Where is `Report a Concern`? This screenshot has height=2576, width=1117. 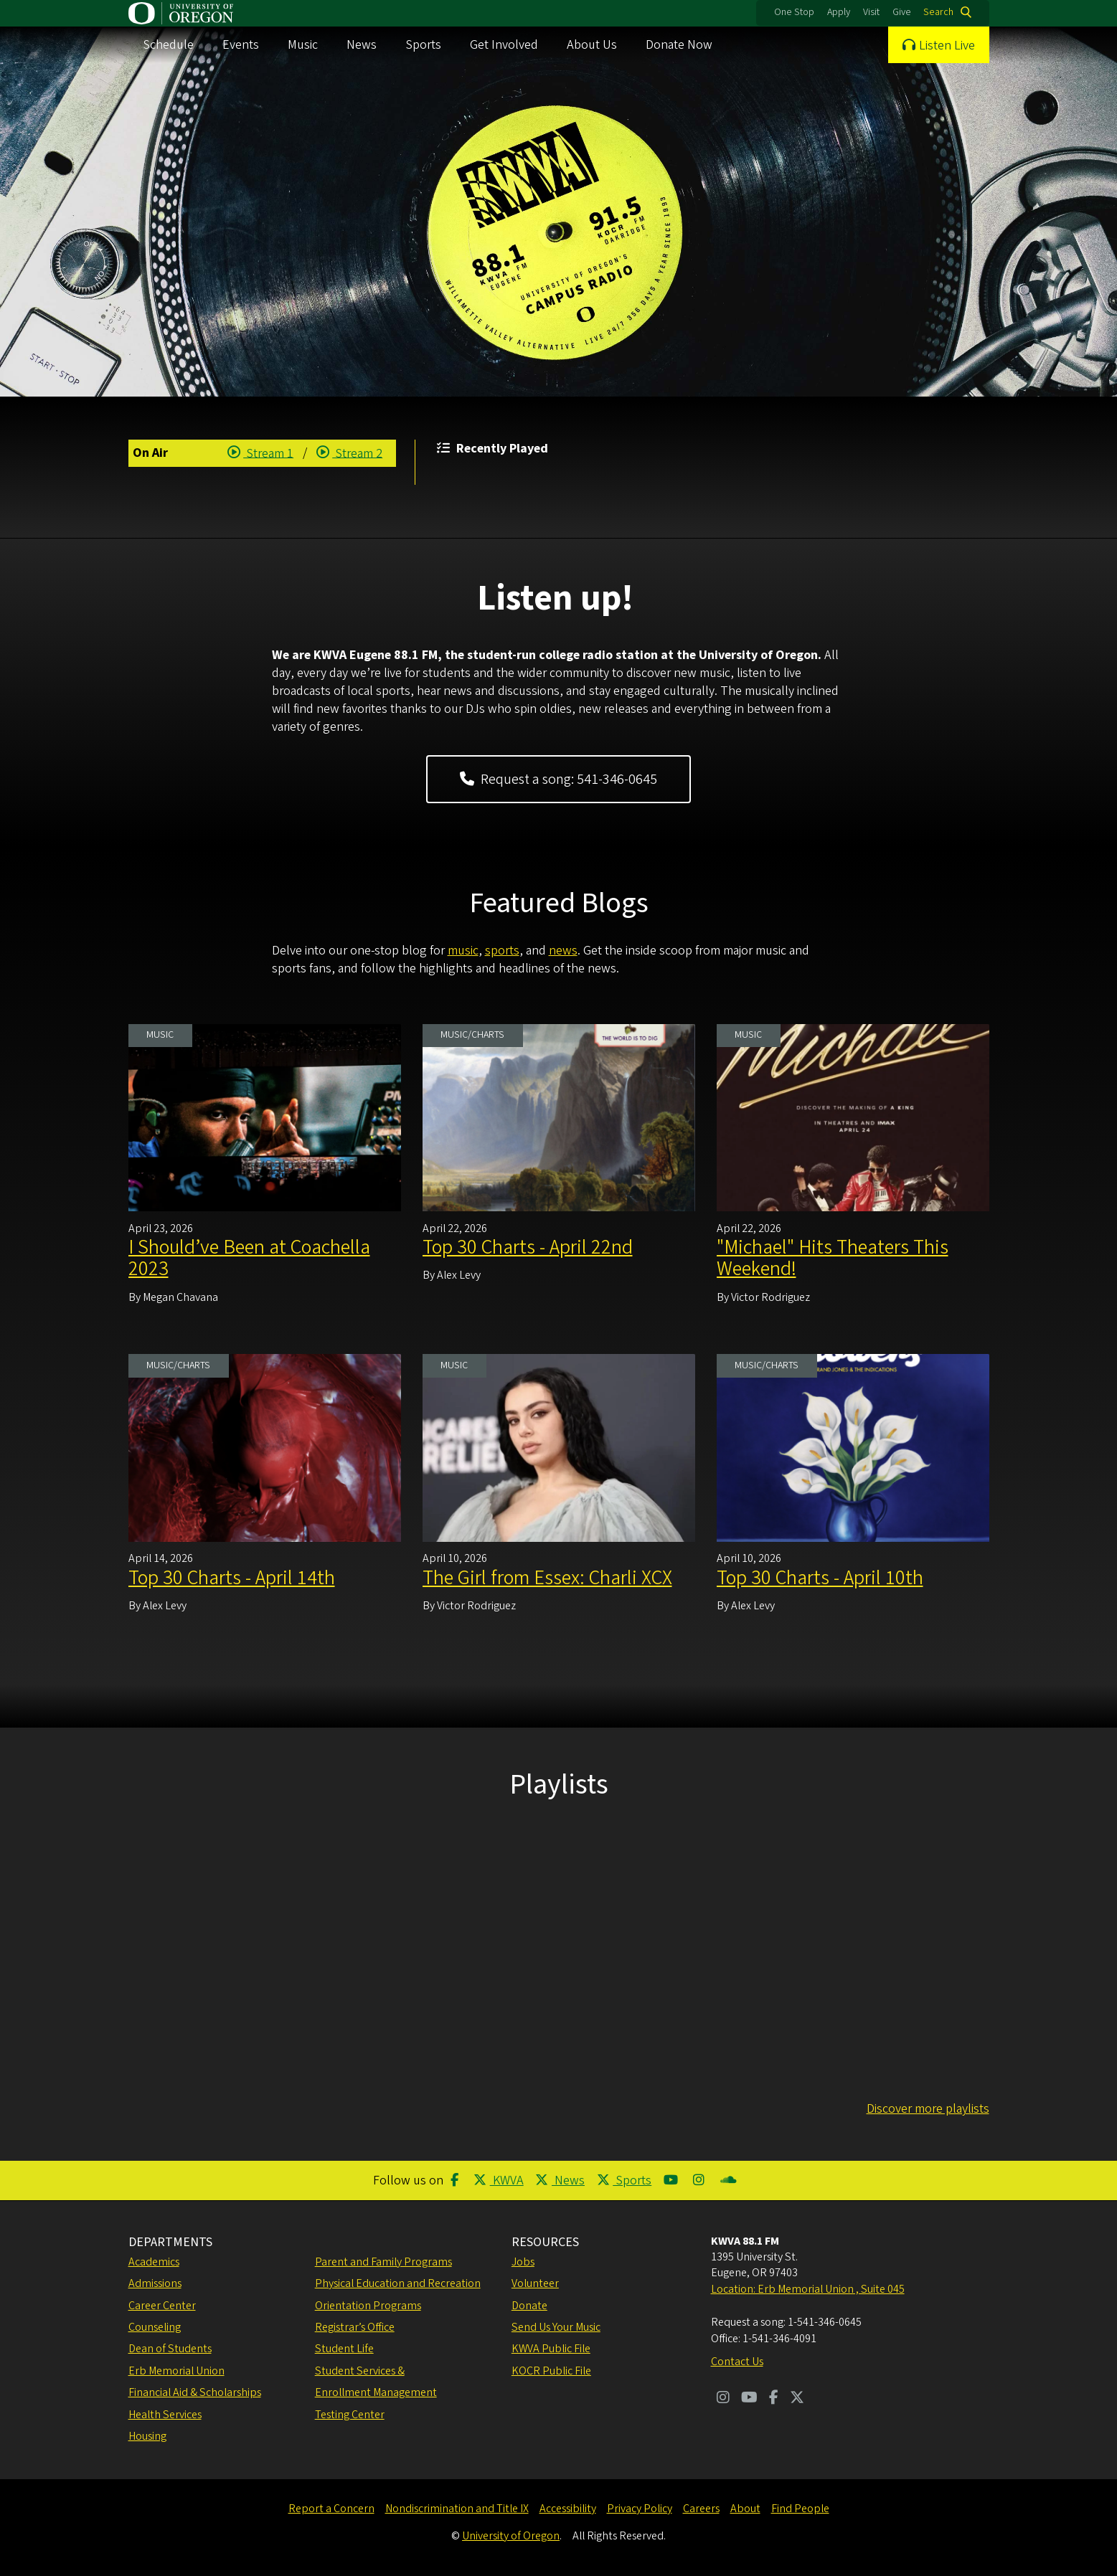
Report a Concern is located at coordinates (331, 2508).